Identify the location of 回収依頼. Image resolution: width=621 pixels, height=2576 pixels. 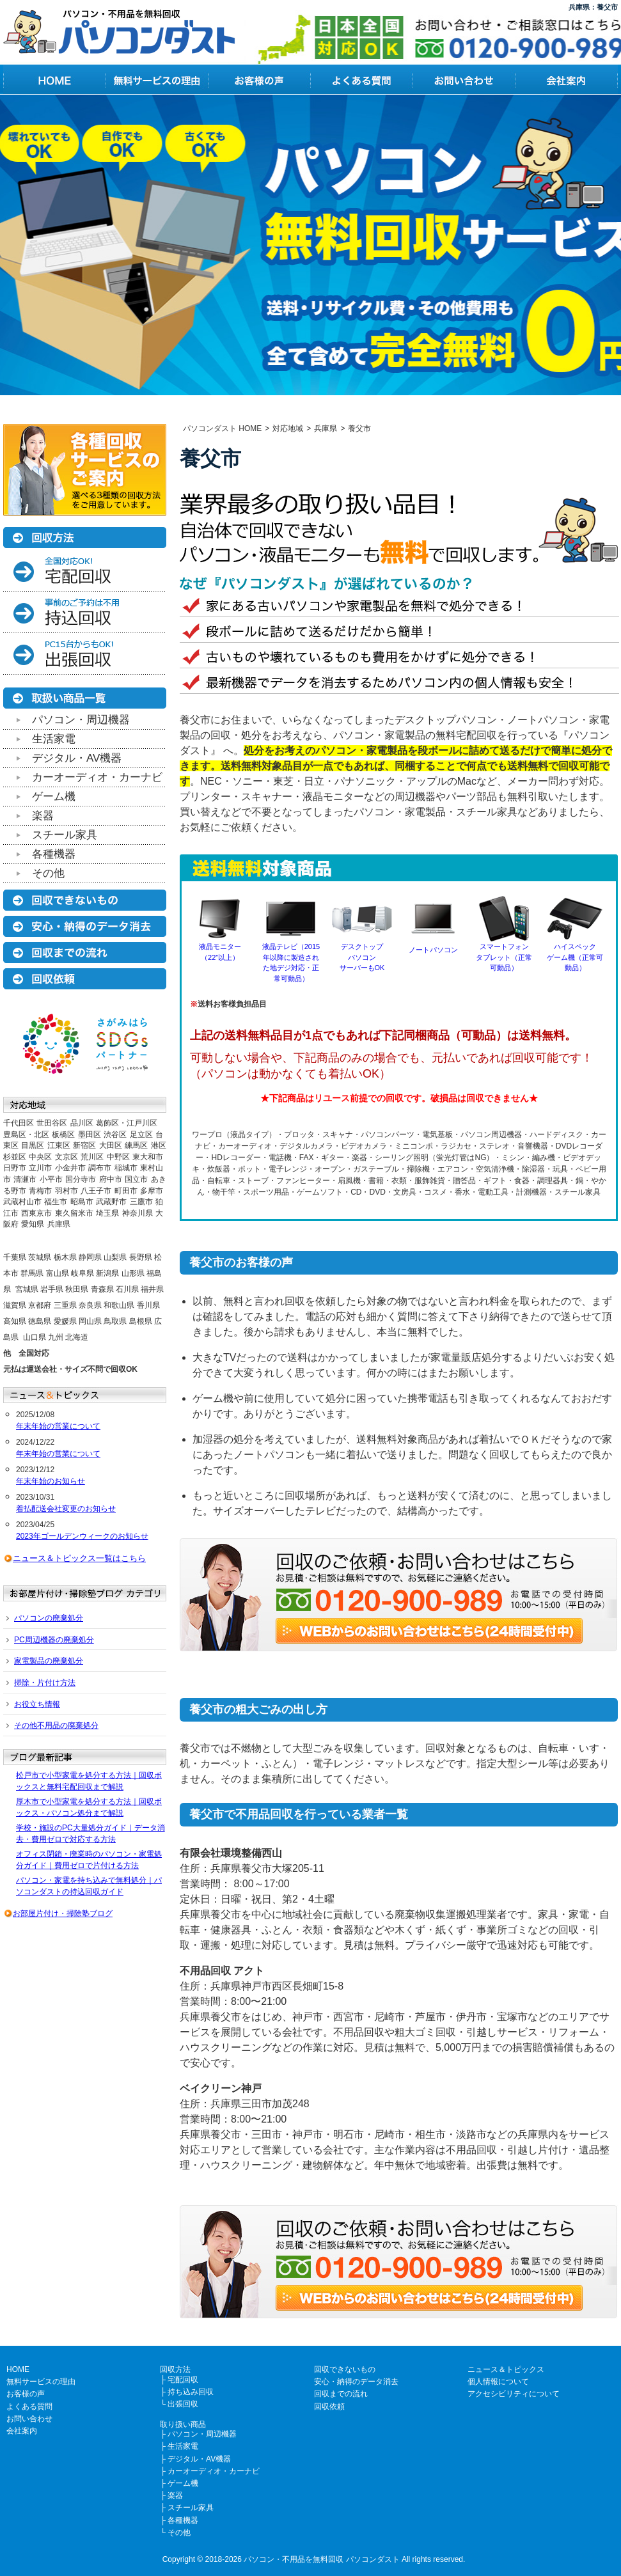
(329, 2406).